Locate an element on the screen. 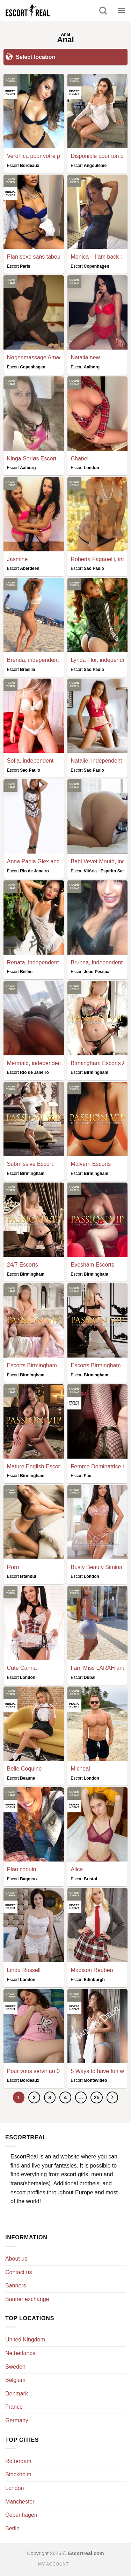 The image size is (131, 2576). United Kingdom is located at coordinates (25, 2339).